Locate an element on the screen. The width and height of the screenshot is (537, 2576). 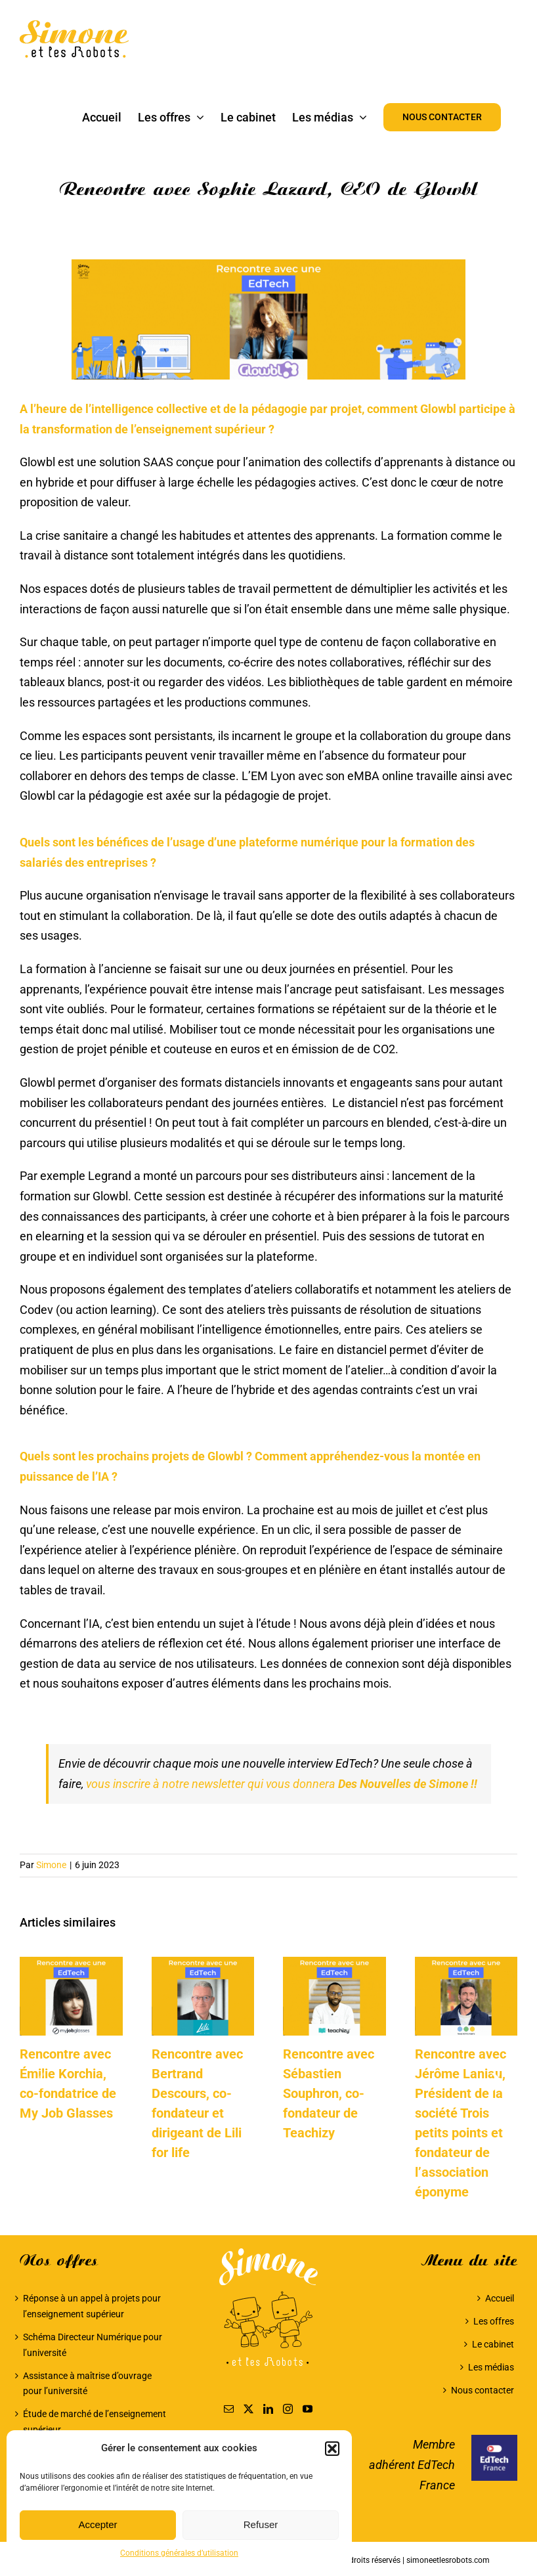
[Rencontre avec Jérôme Laniau, Président de la société Trois petits points et fondateur de l’association éponyme] is located at coordinates (466, 1964).